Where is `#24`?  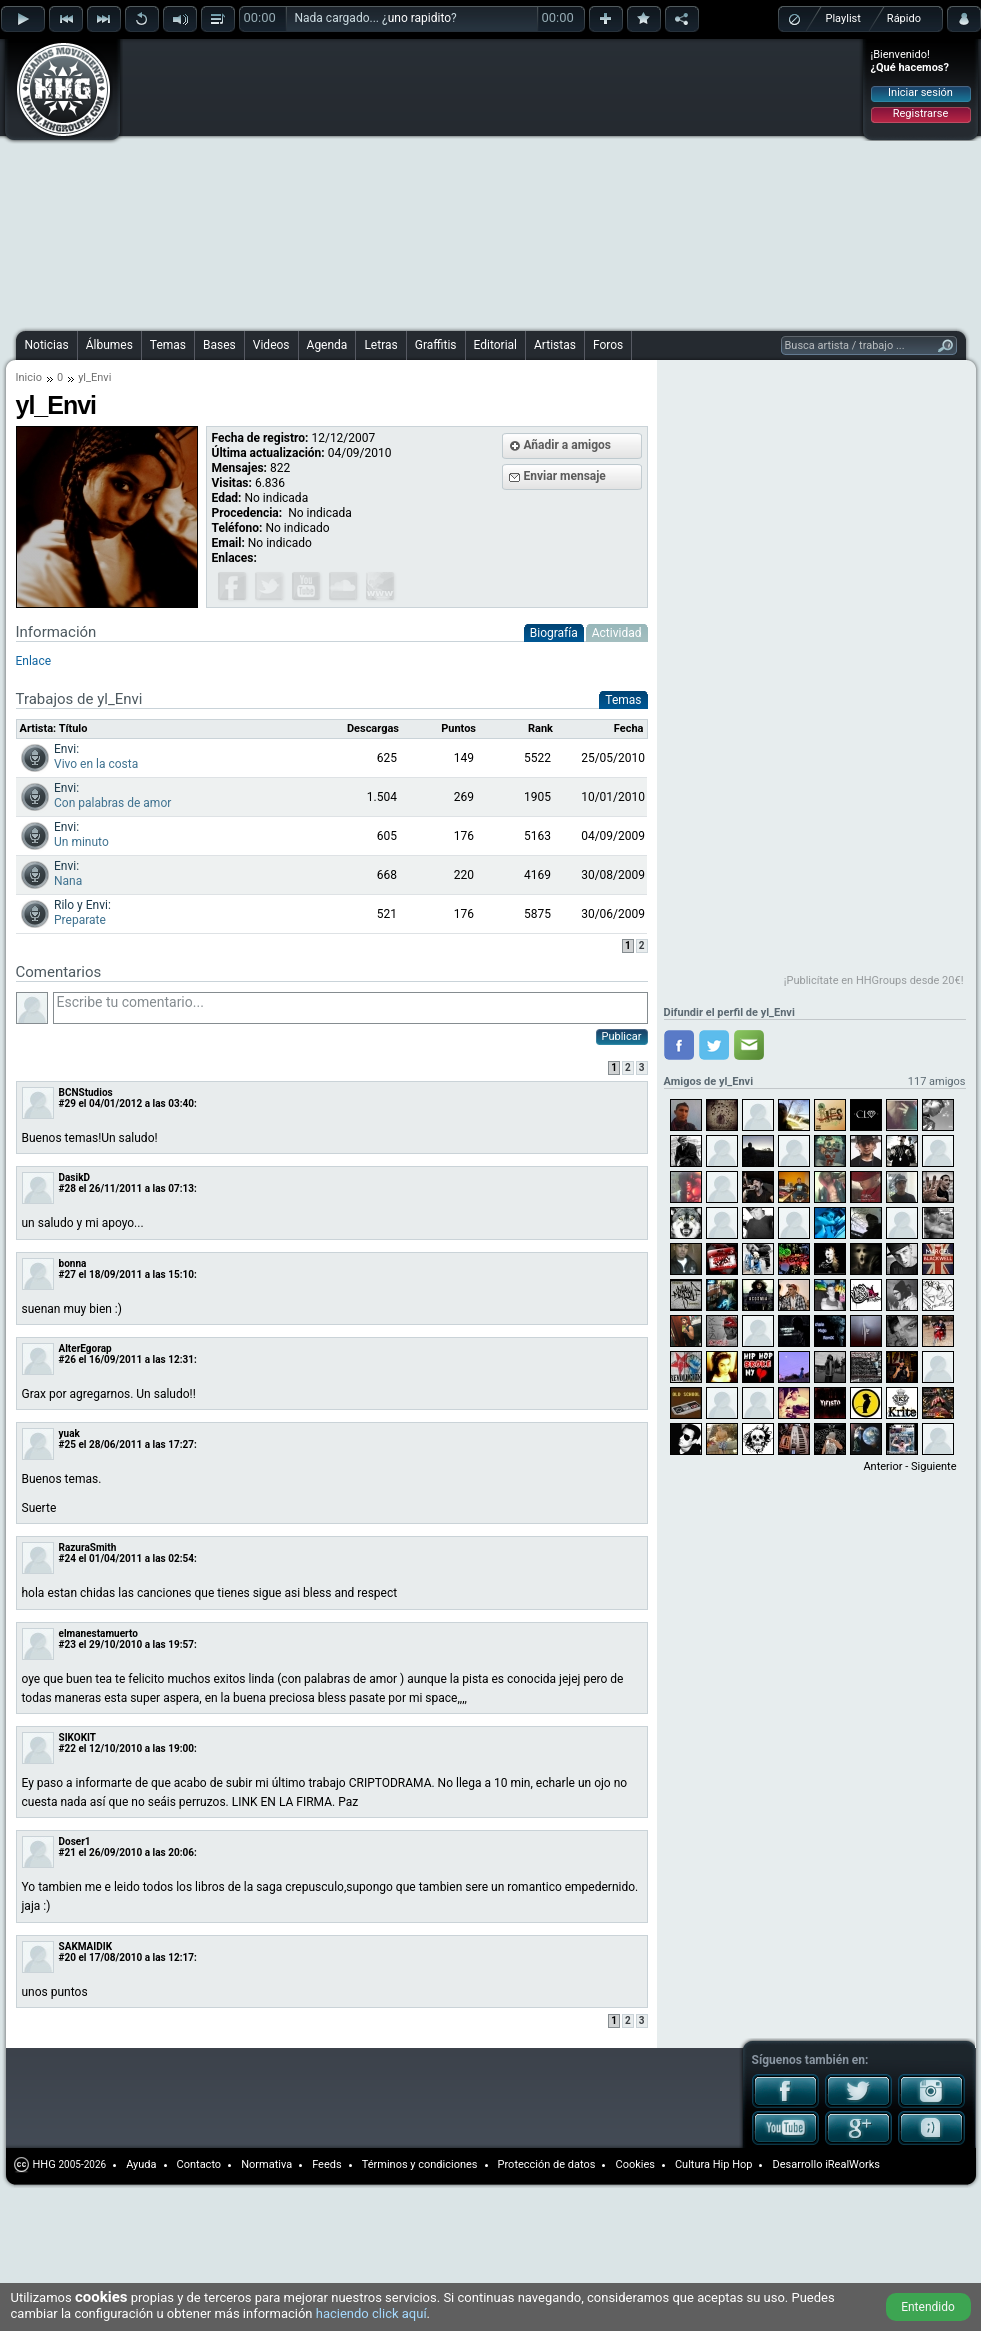 #24 is located at coordinates (67, 1558).